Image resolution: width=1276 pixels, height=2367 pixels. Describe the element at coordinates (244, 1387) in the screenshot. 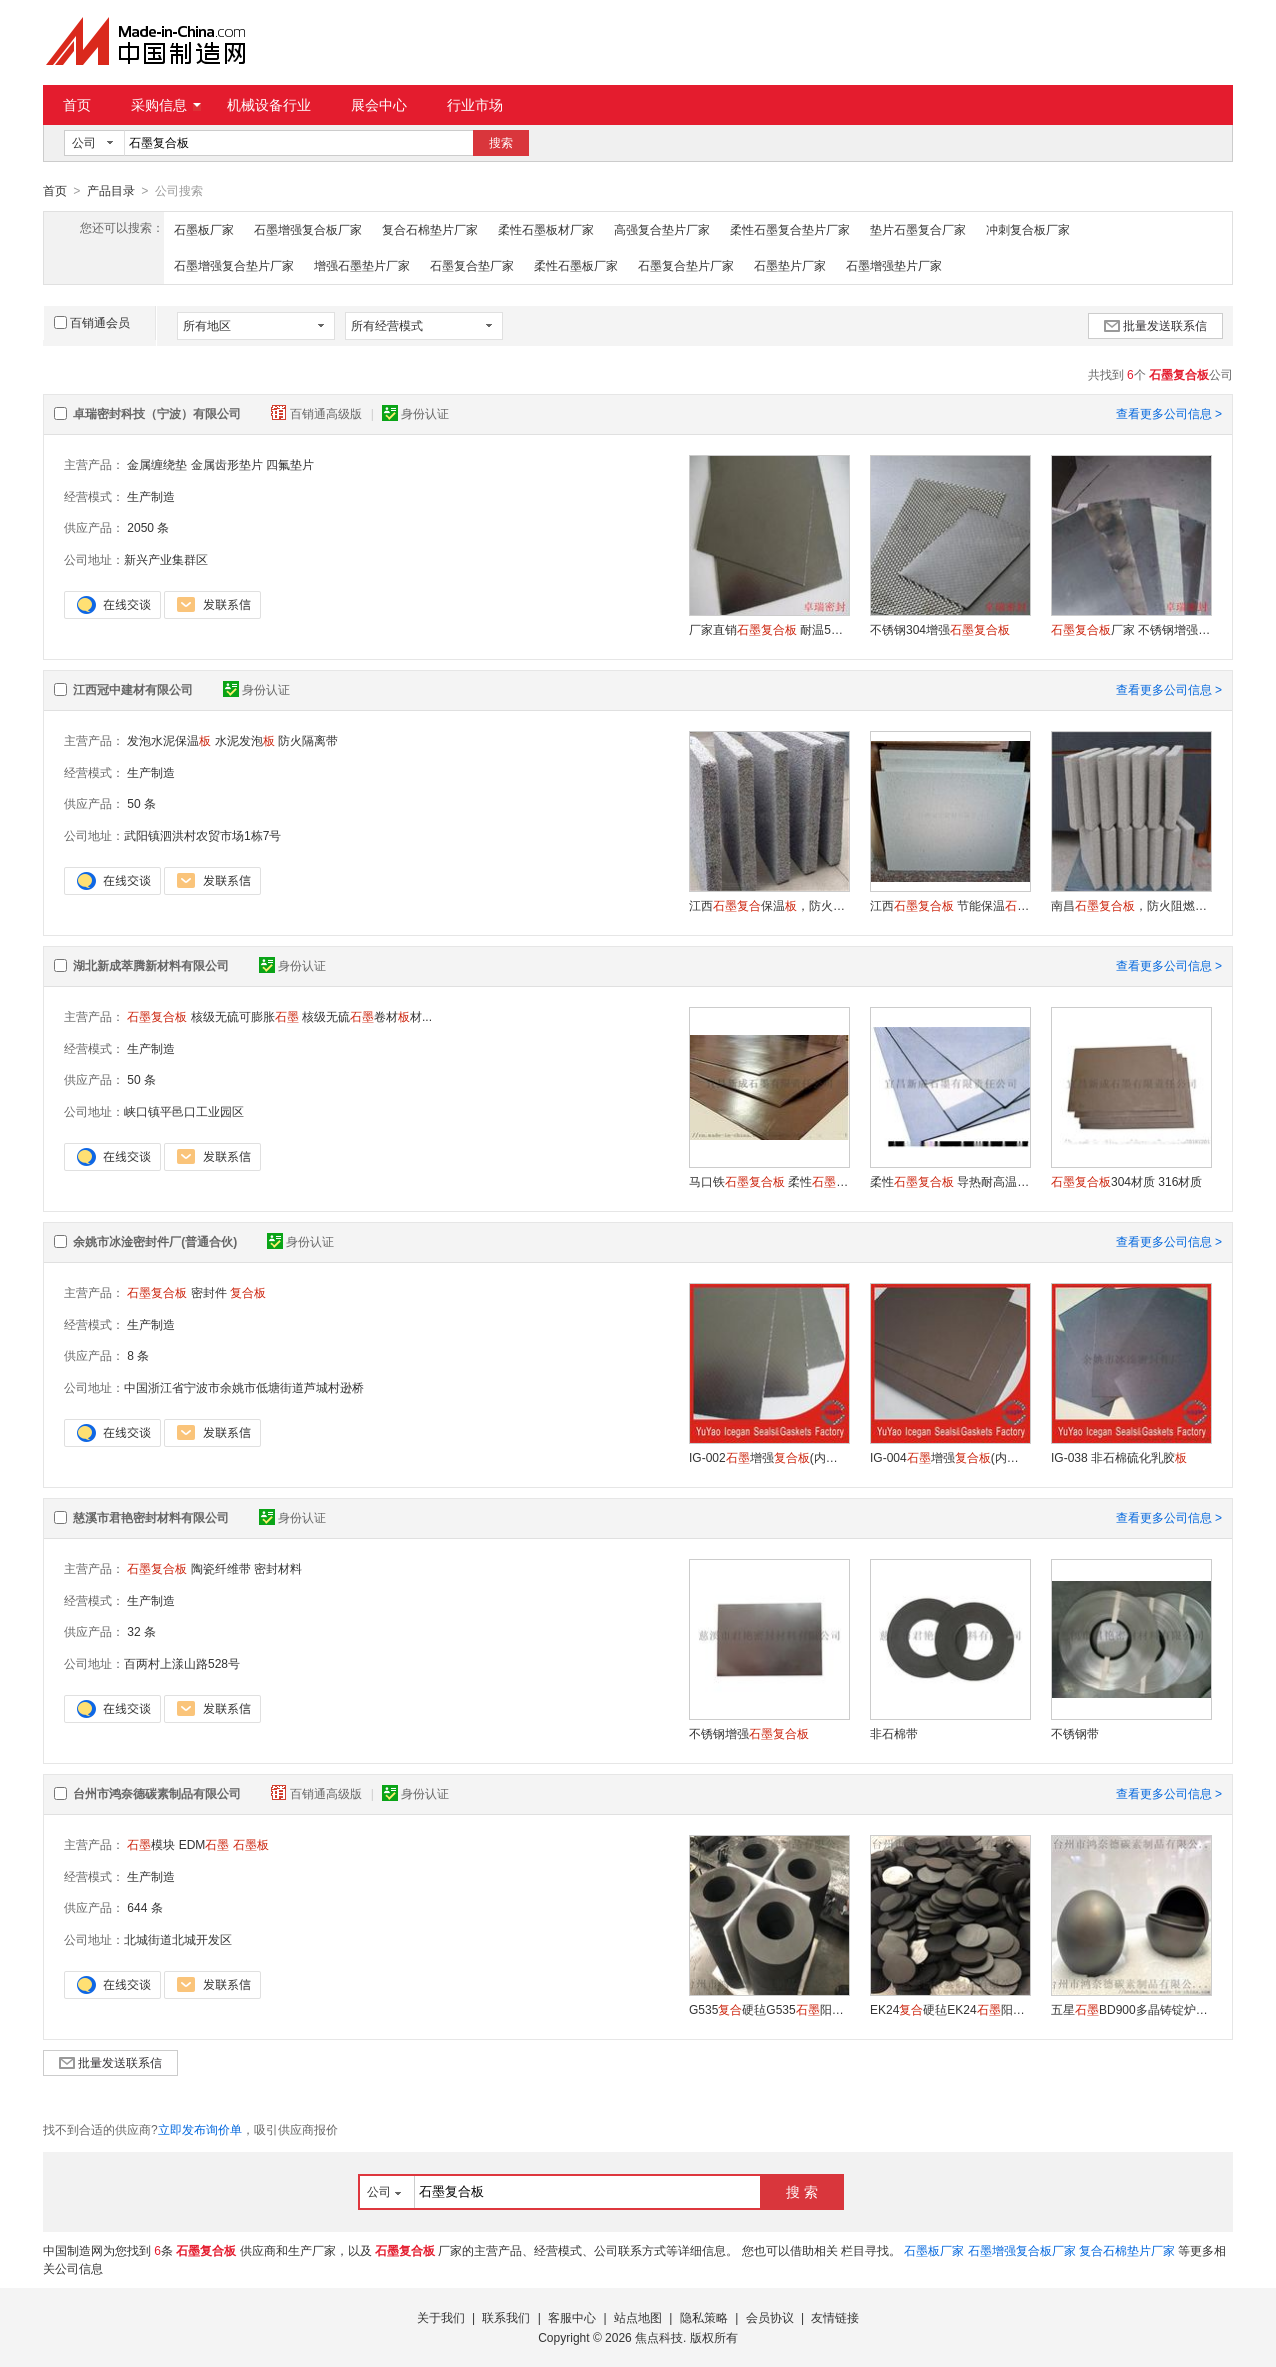

I see `中国浙江省宁波市余姚市低塘街道芦城村逊桥` at that location.